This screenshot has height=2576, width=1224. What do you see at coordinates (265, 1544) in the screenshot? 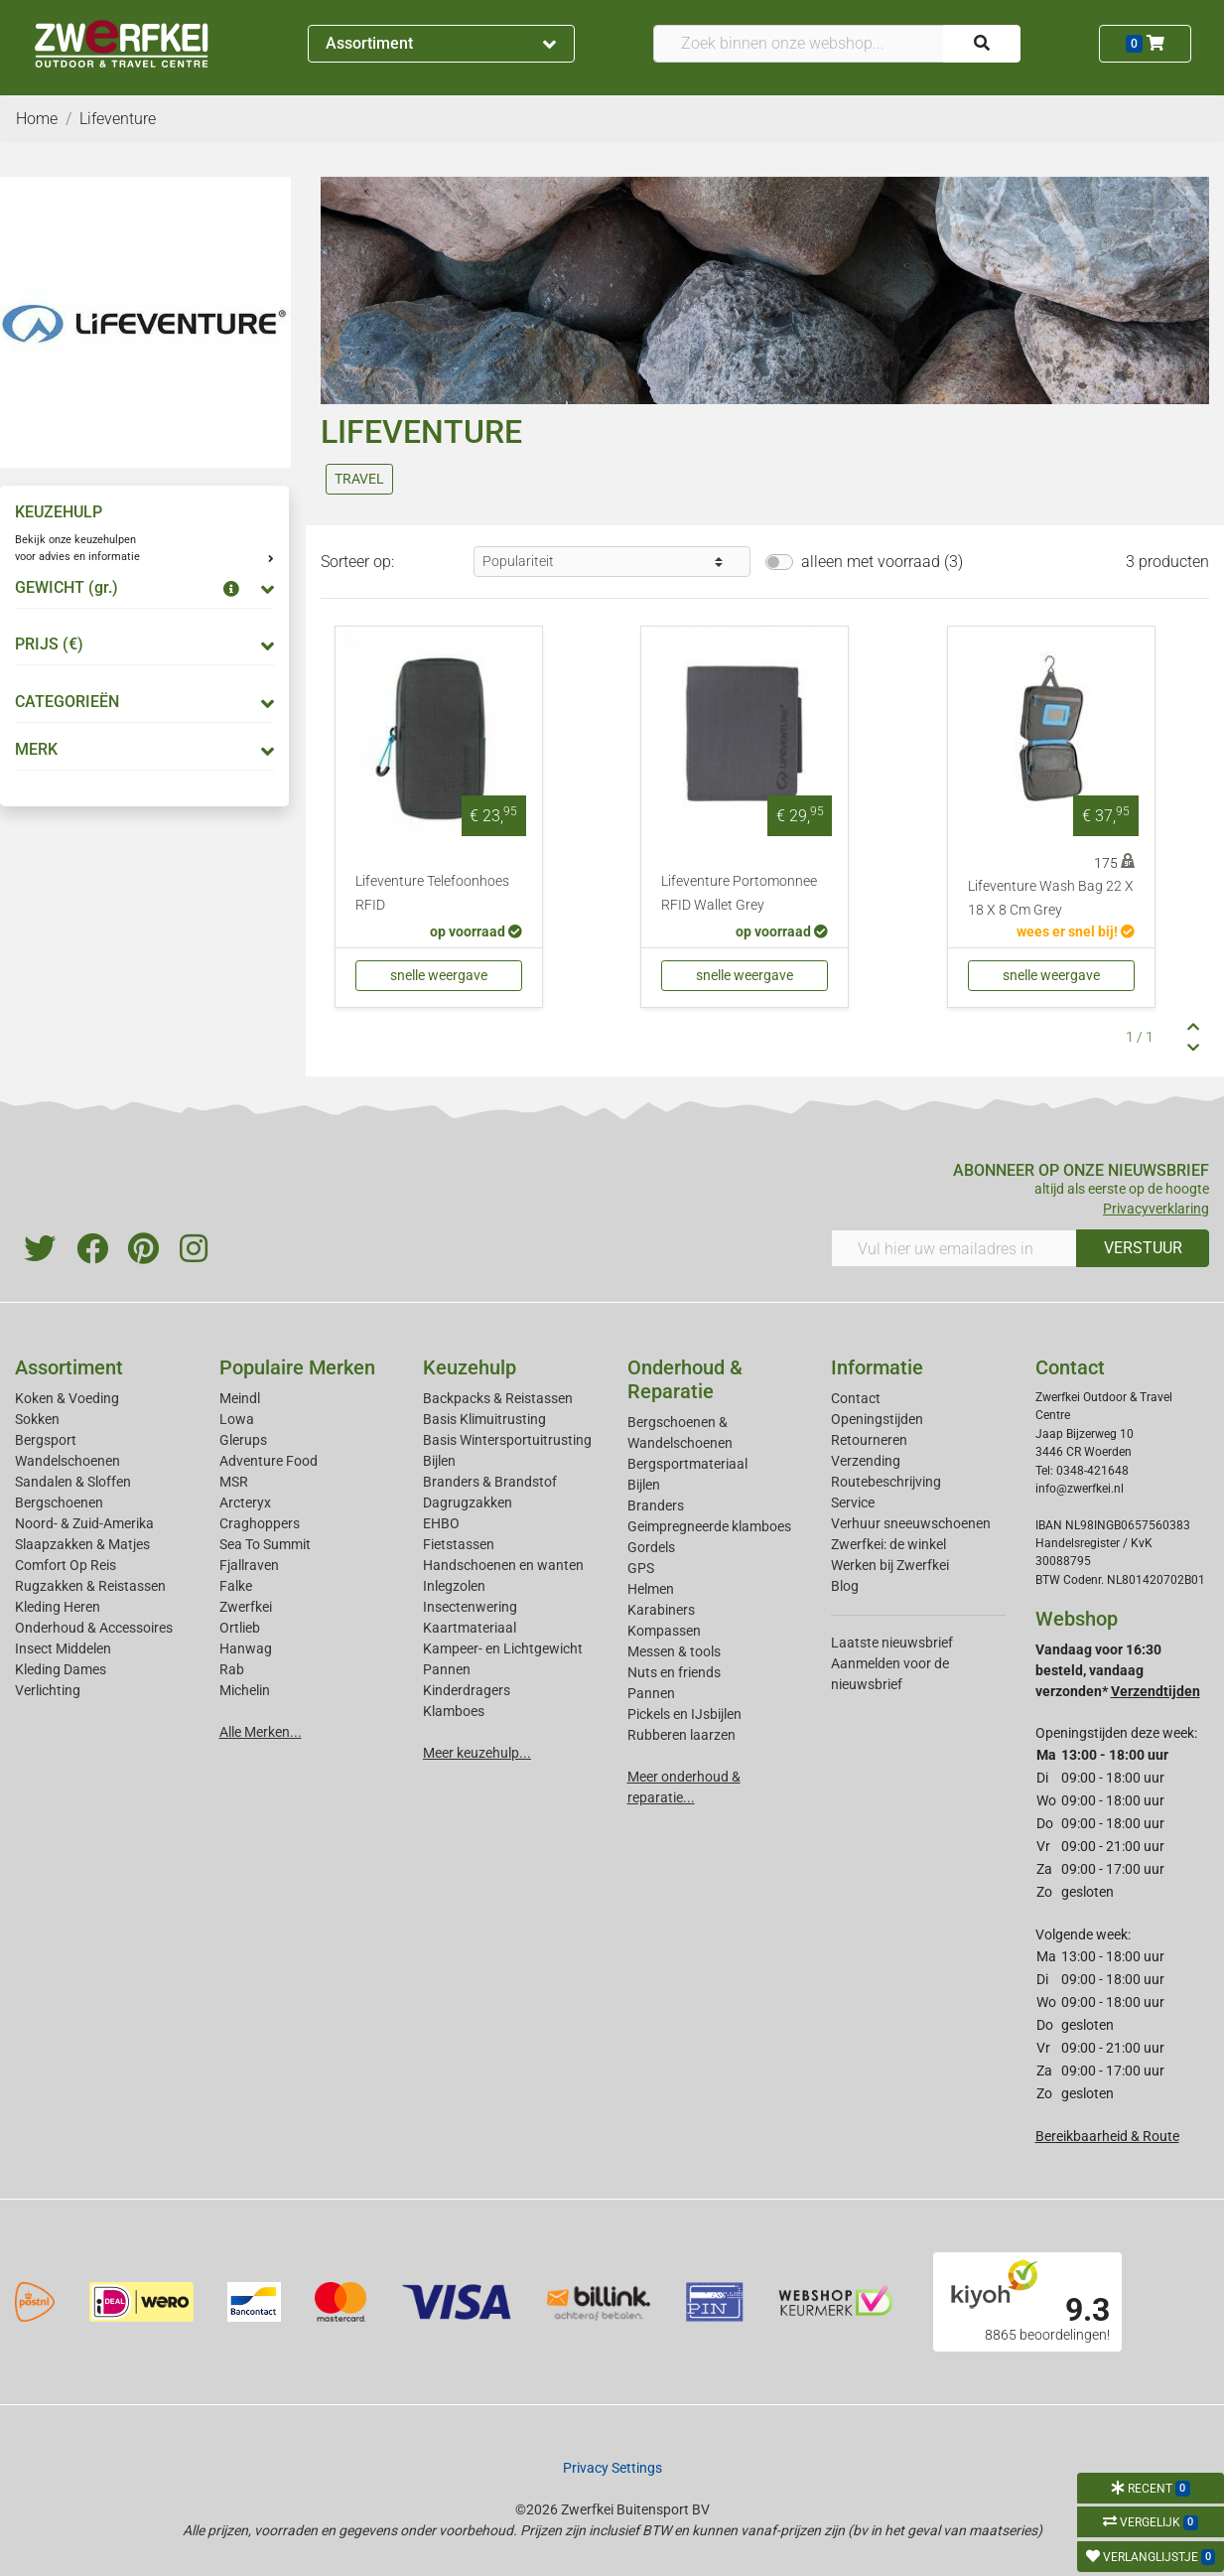
I see `Sea To Summit` at bounding box center [265, 1544].